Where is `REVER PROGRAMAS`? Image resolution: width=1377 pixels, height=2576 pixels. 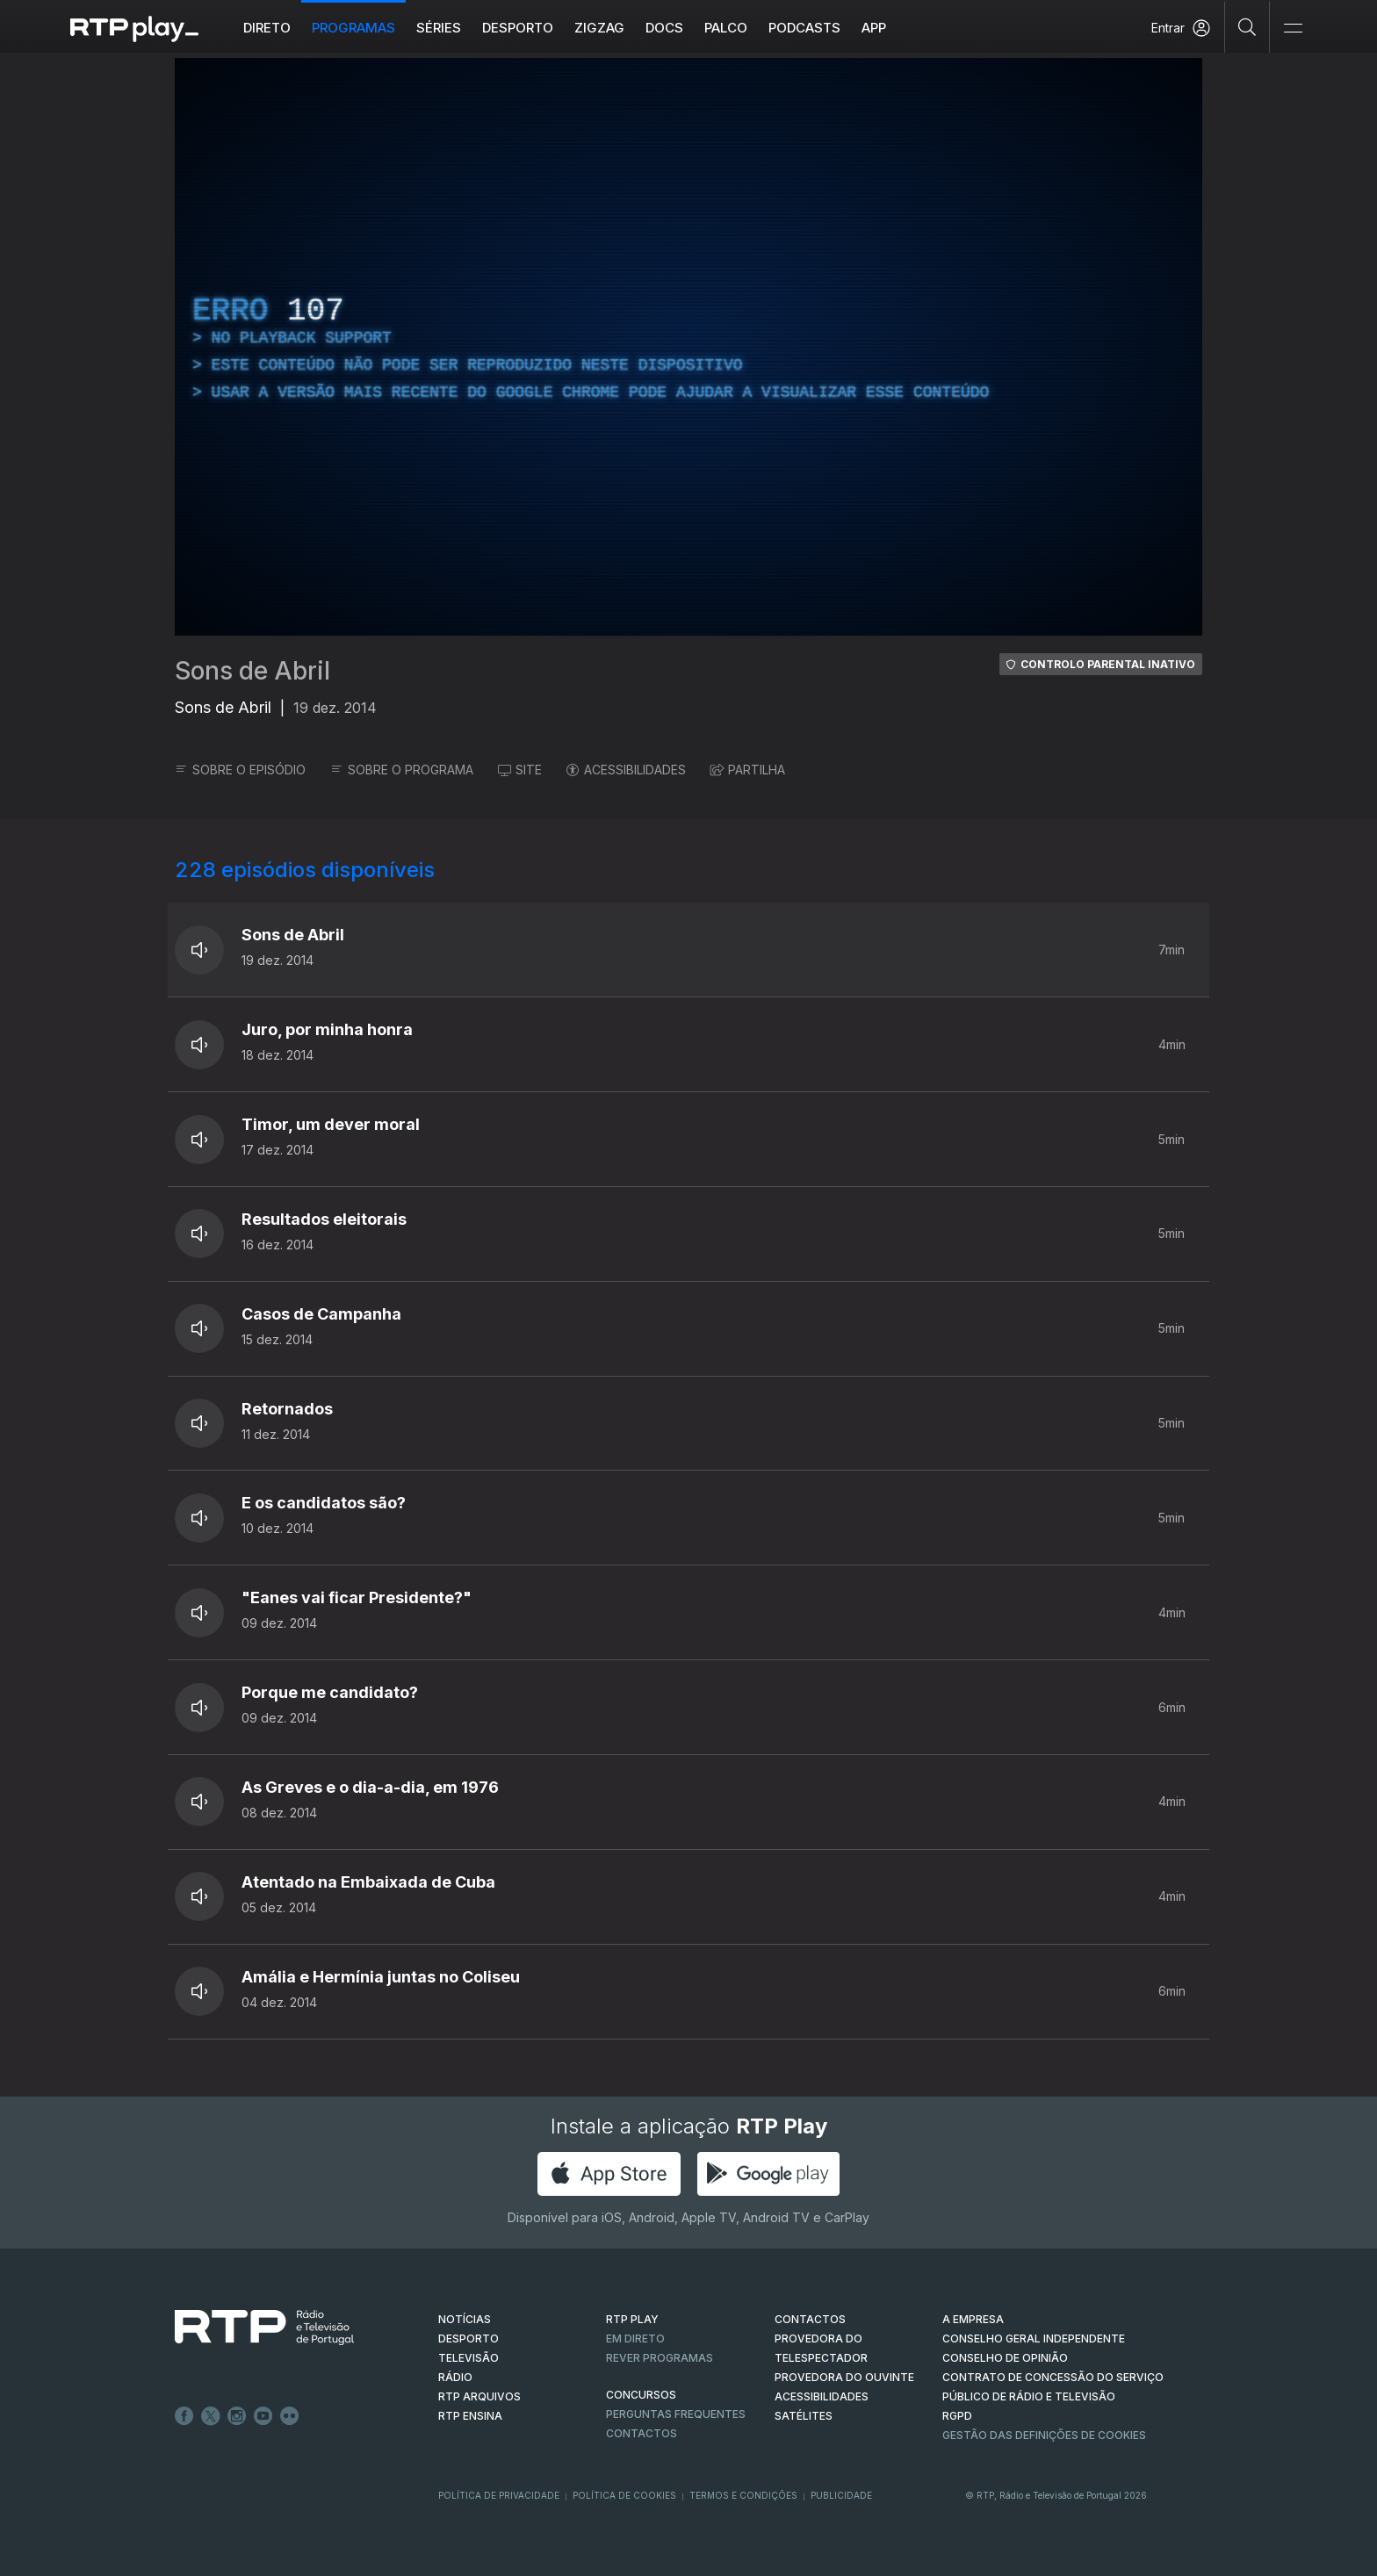 REVER PROGRAMAS is located at coordinates (659, 2357).